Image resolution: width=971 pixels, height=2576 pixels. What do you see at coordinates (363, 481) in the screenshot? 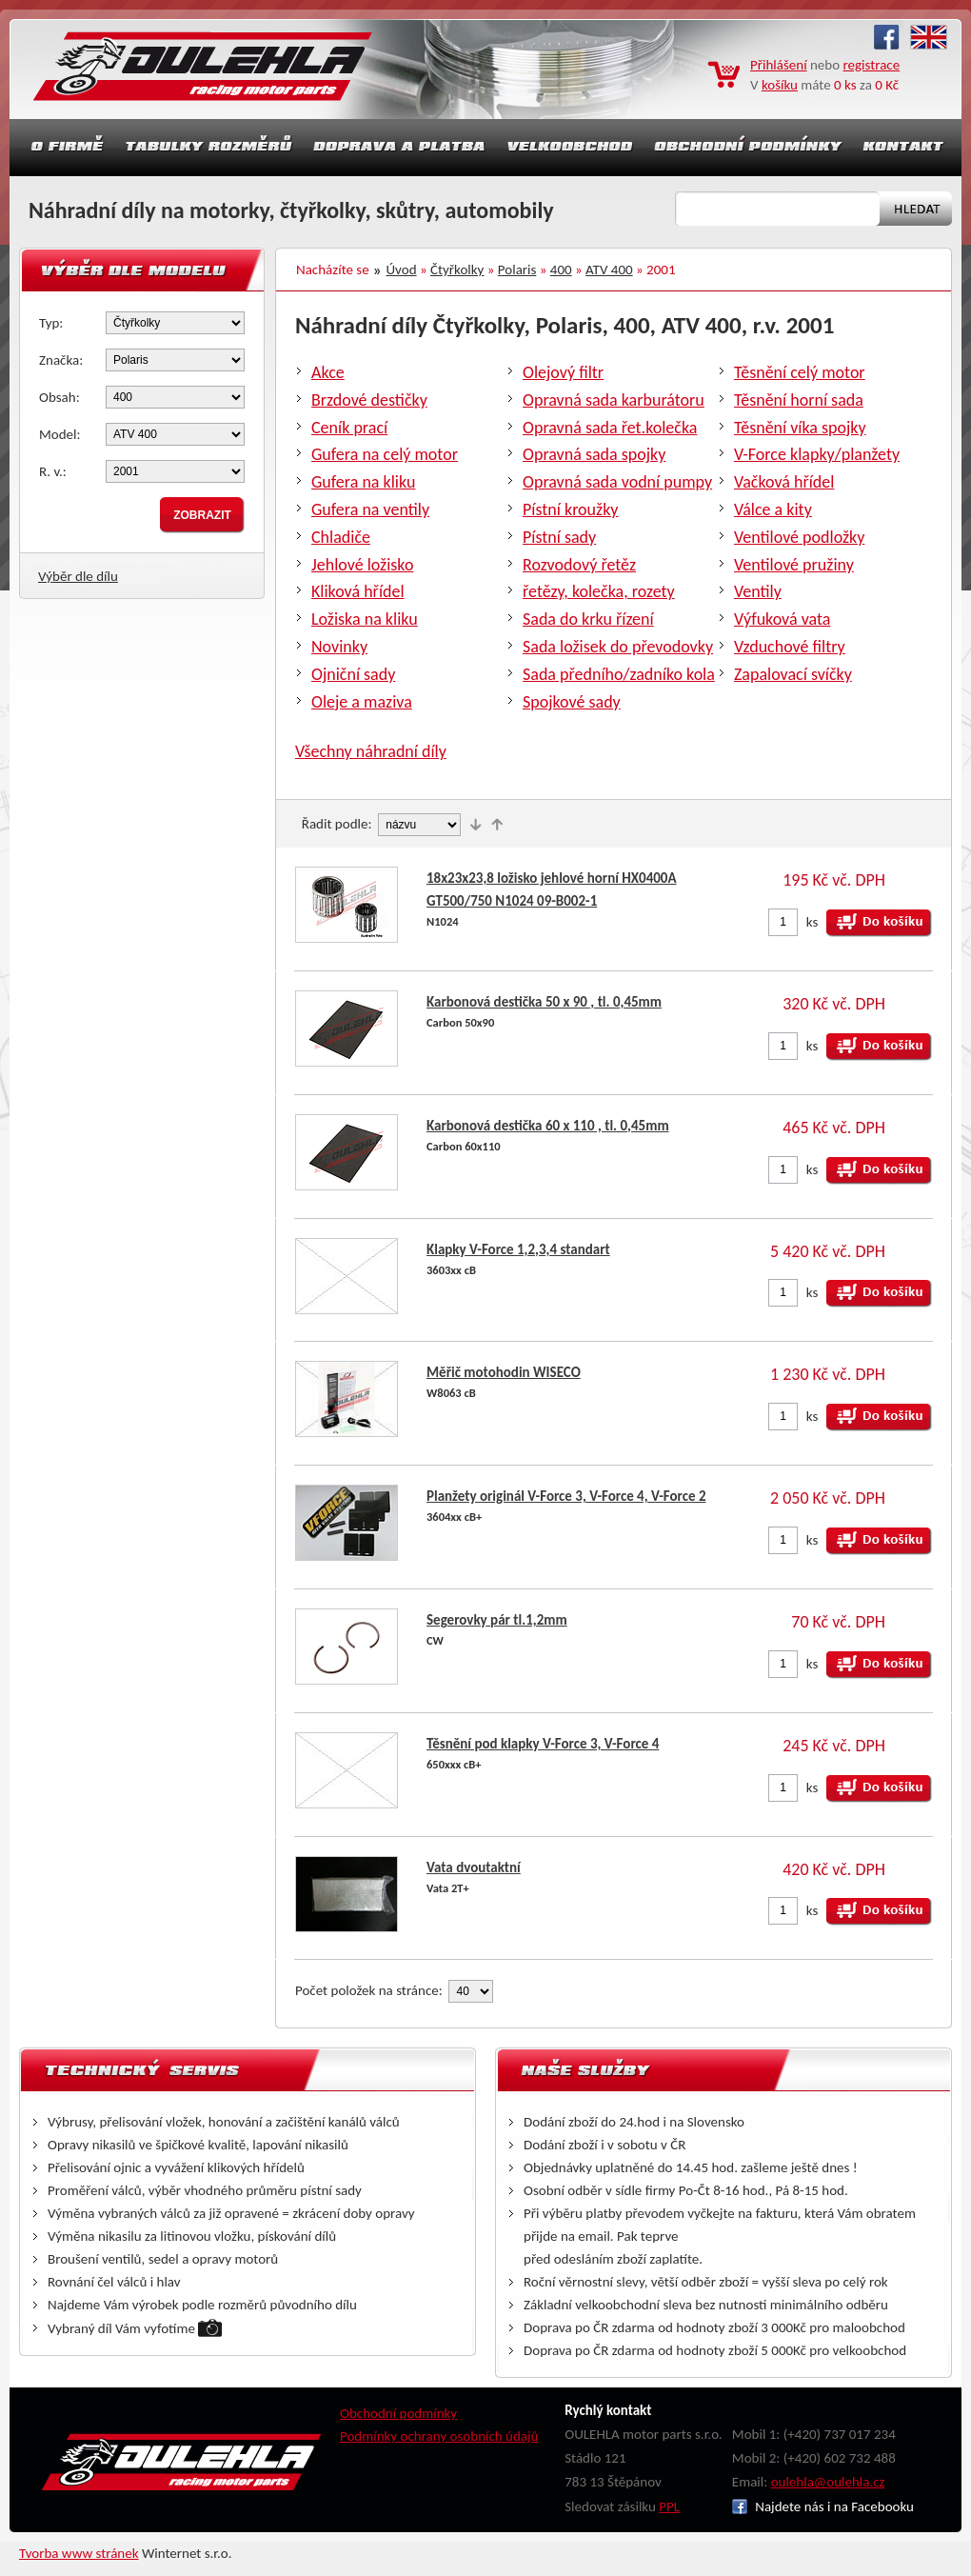
I see `Gufera na kliku` at bounding box center [363, 481].